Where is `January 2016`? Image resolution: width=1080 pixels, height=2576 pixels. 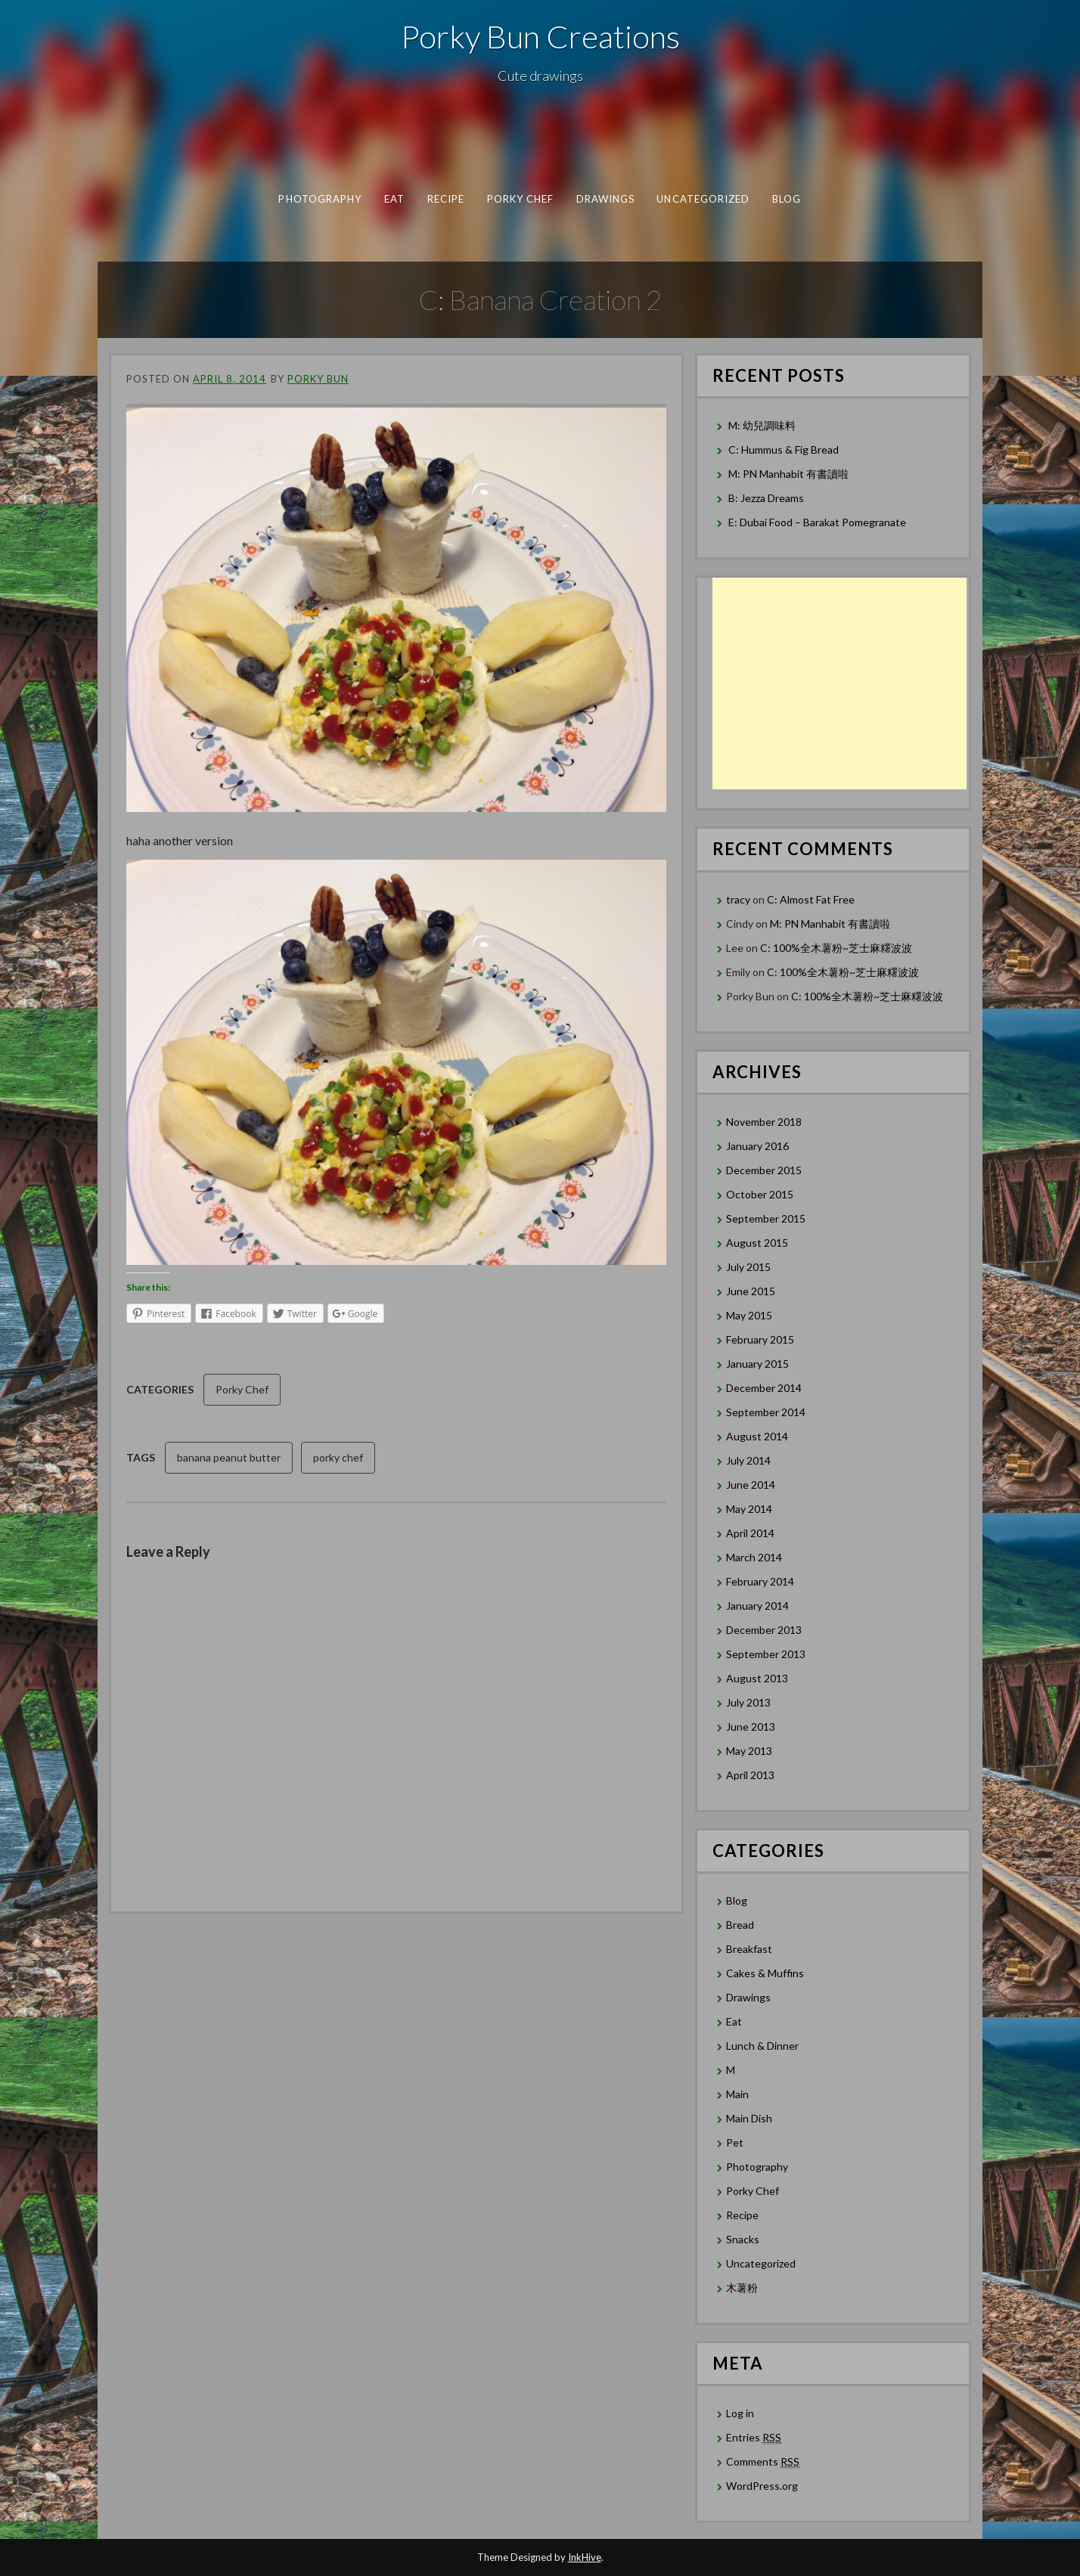 January 2016 is located at coordinates (757, 1145).